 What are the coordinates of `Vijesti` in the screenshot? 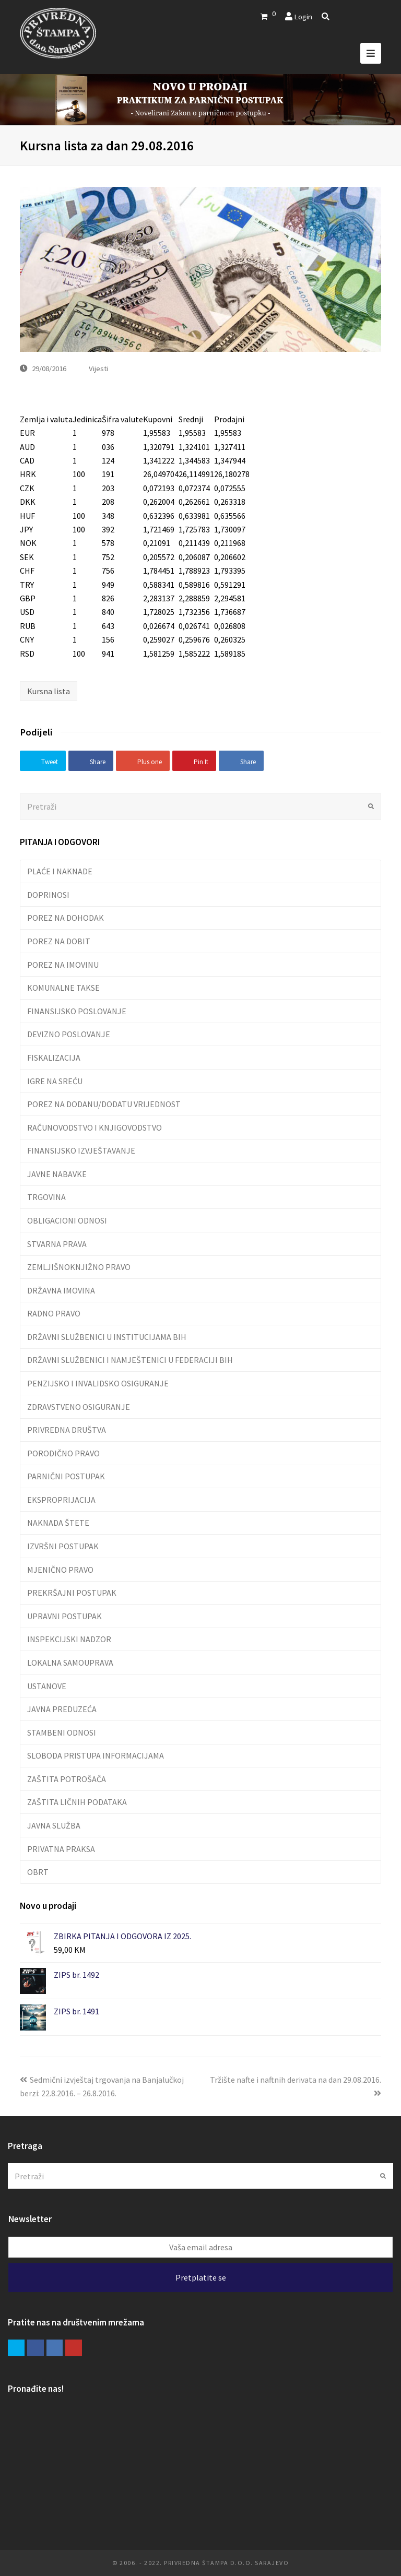 It's located at (98, 368).